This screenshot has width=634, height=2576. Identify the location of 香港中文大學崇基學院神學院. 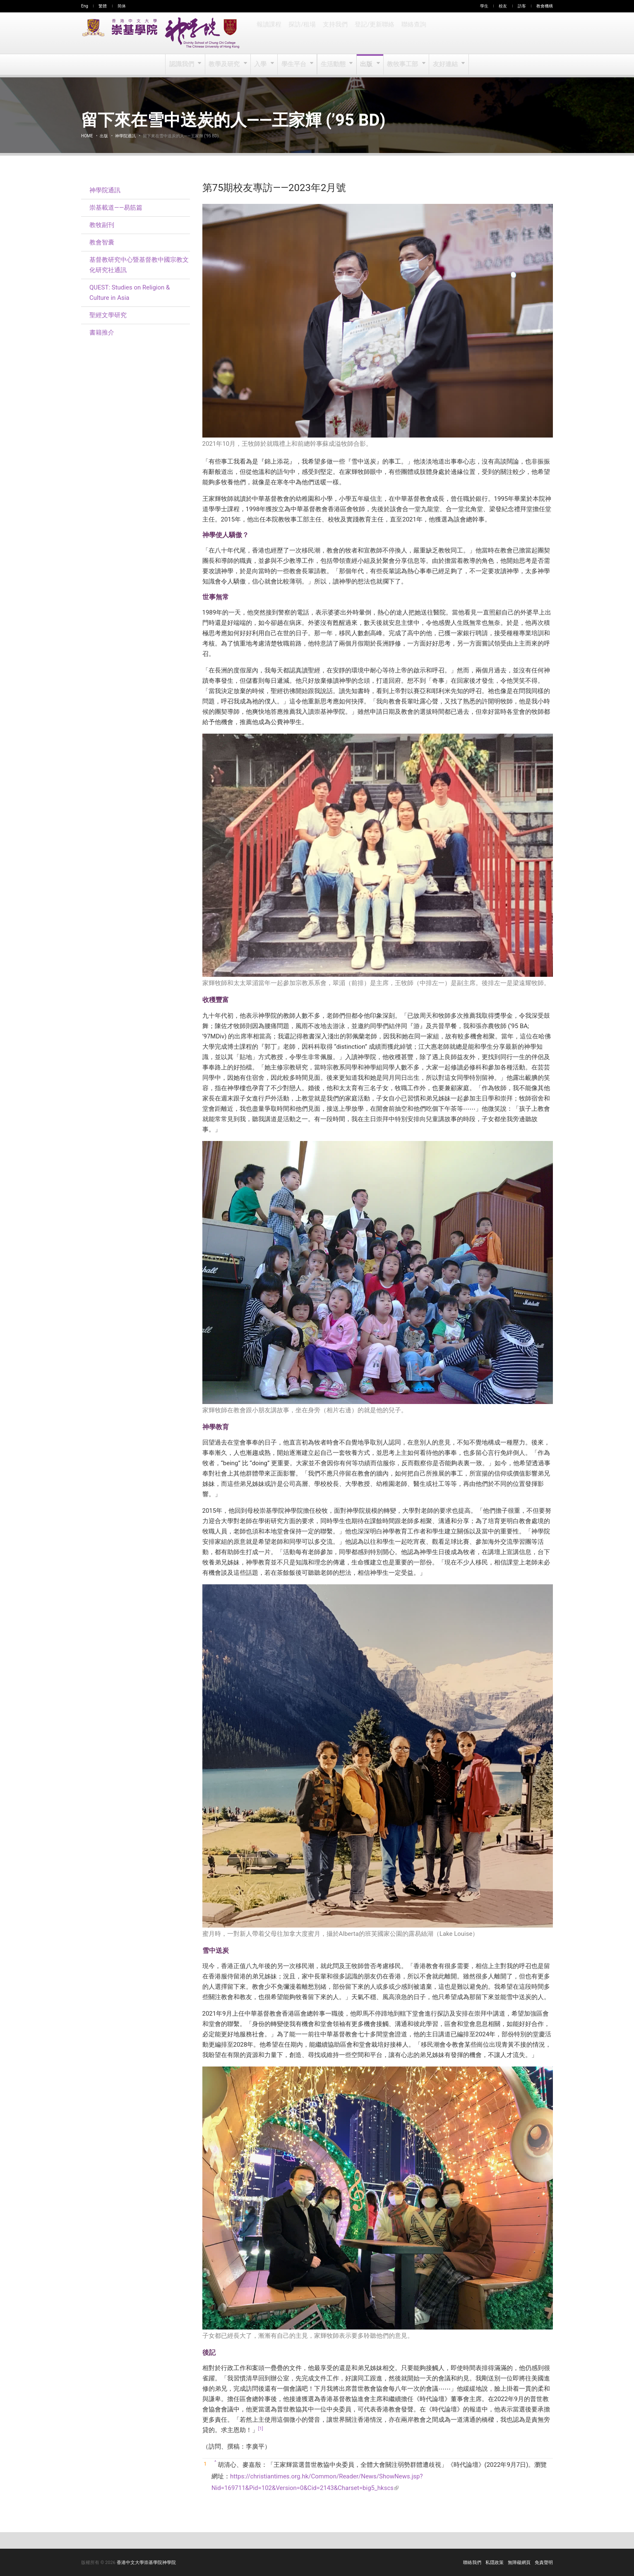
(146, 2562).